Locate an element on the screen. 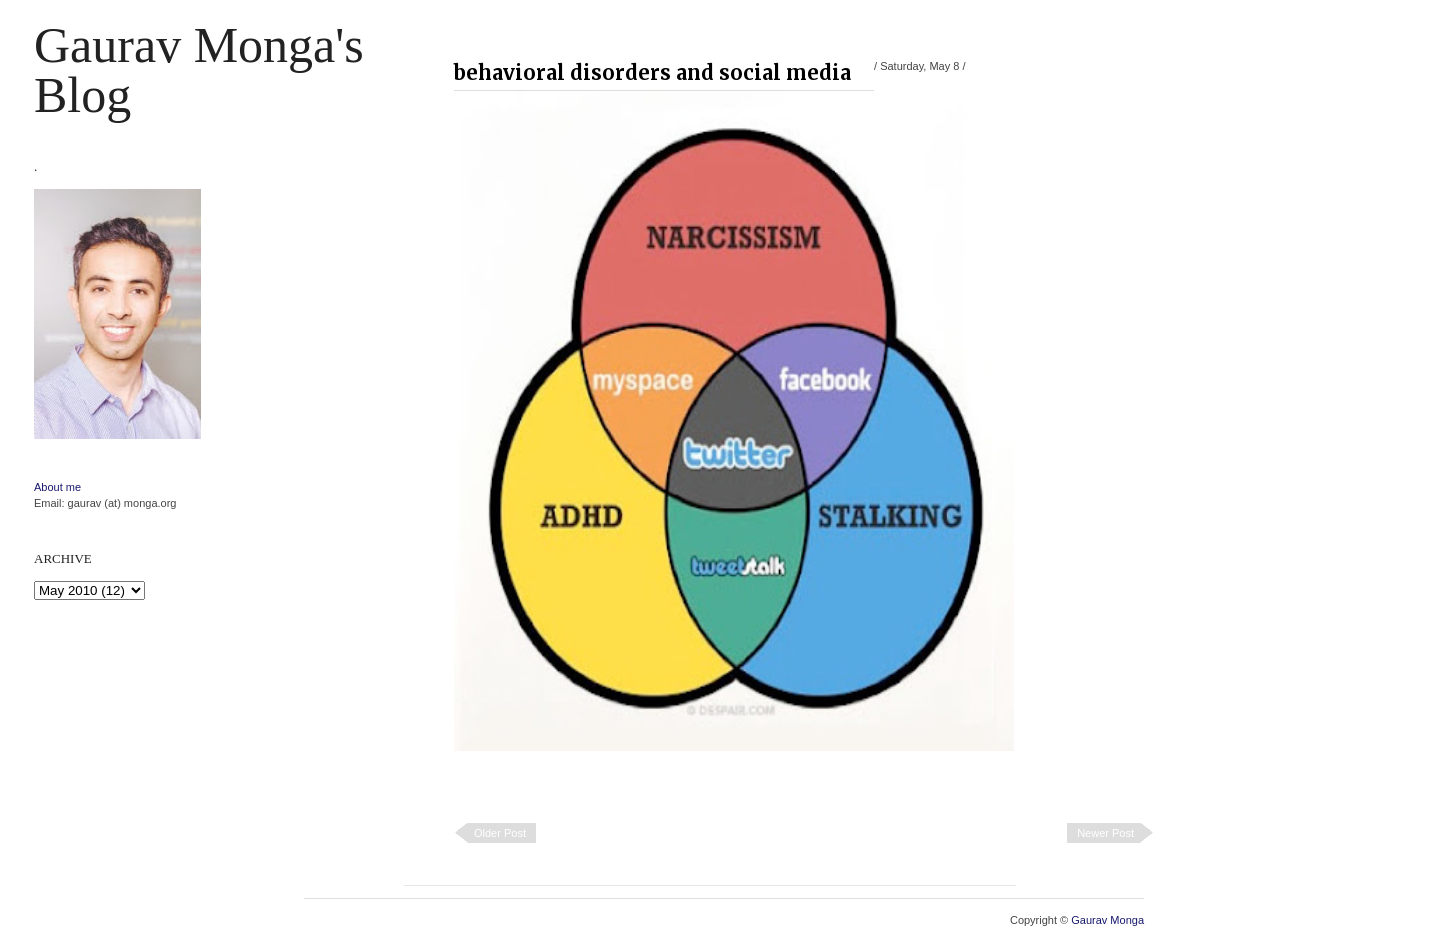 Image resolution: width=1448 pixels, height=949 pixels. Newer Post is located at coordinates (1105, 833).